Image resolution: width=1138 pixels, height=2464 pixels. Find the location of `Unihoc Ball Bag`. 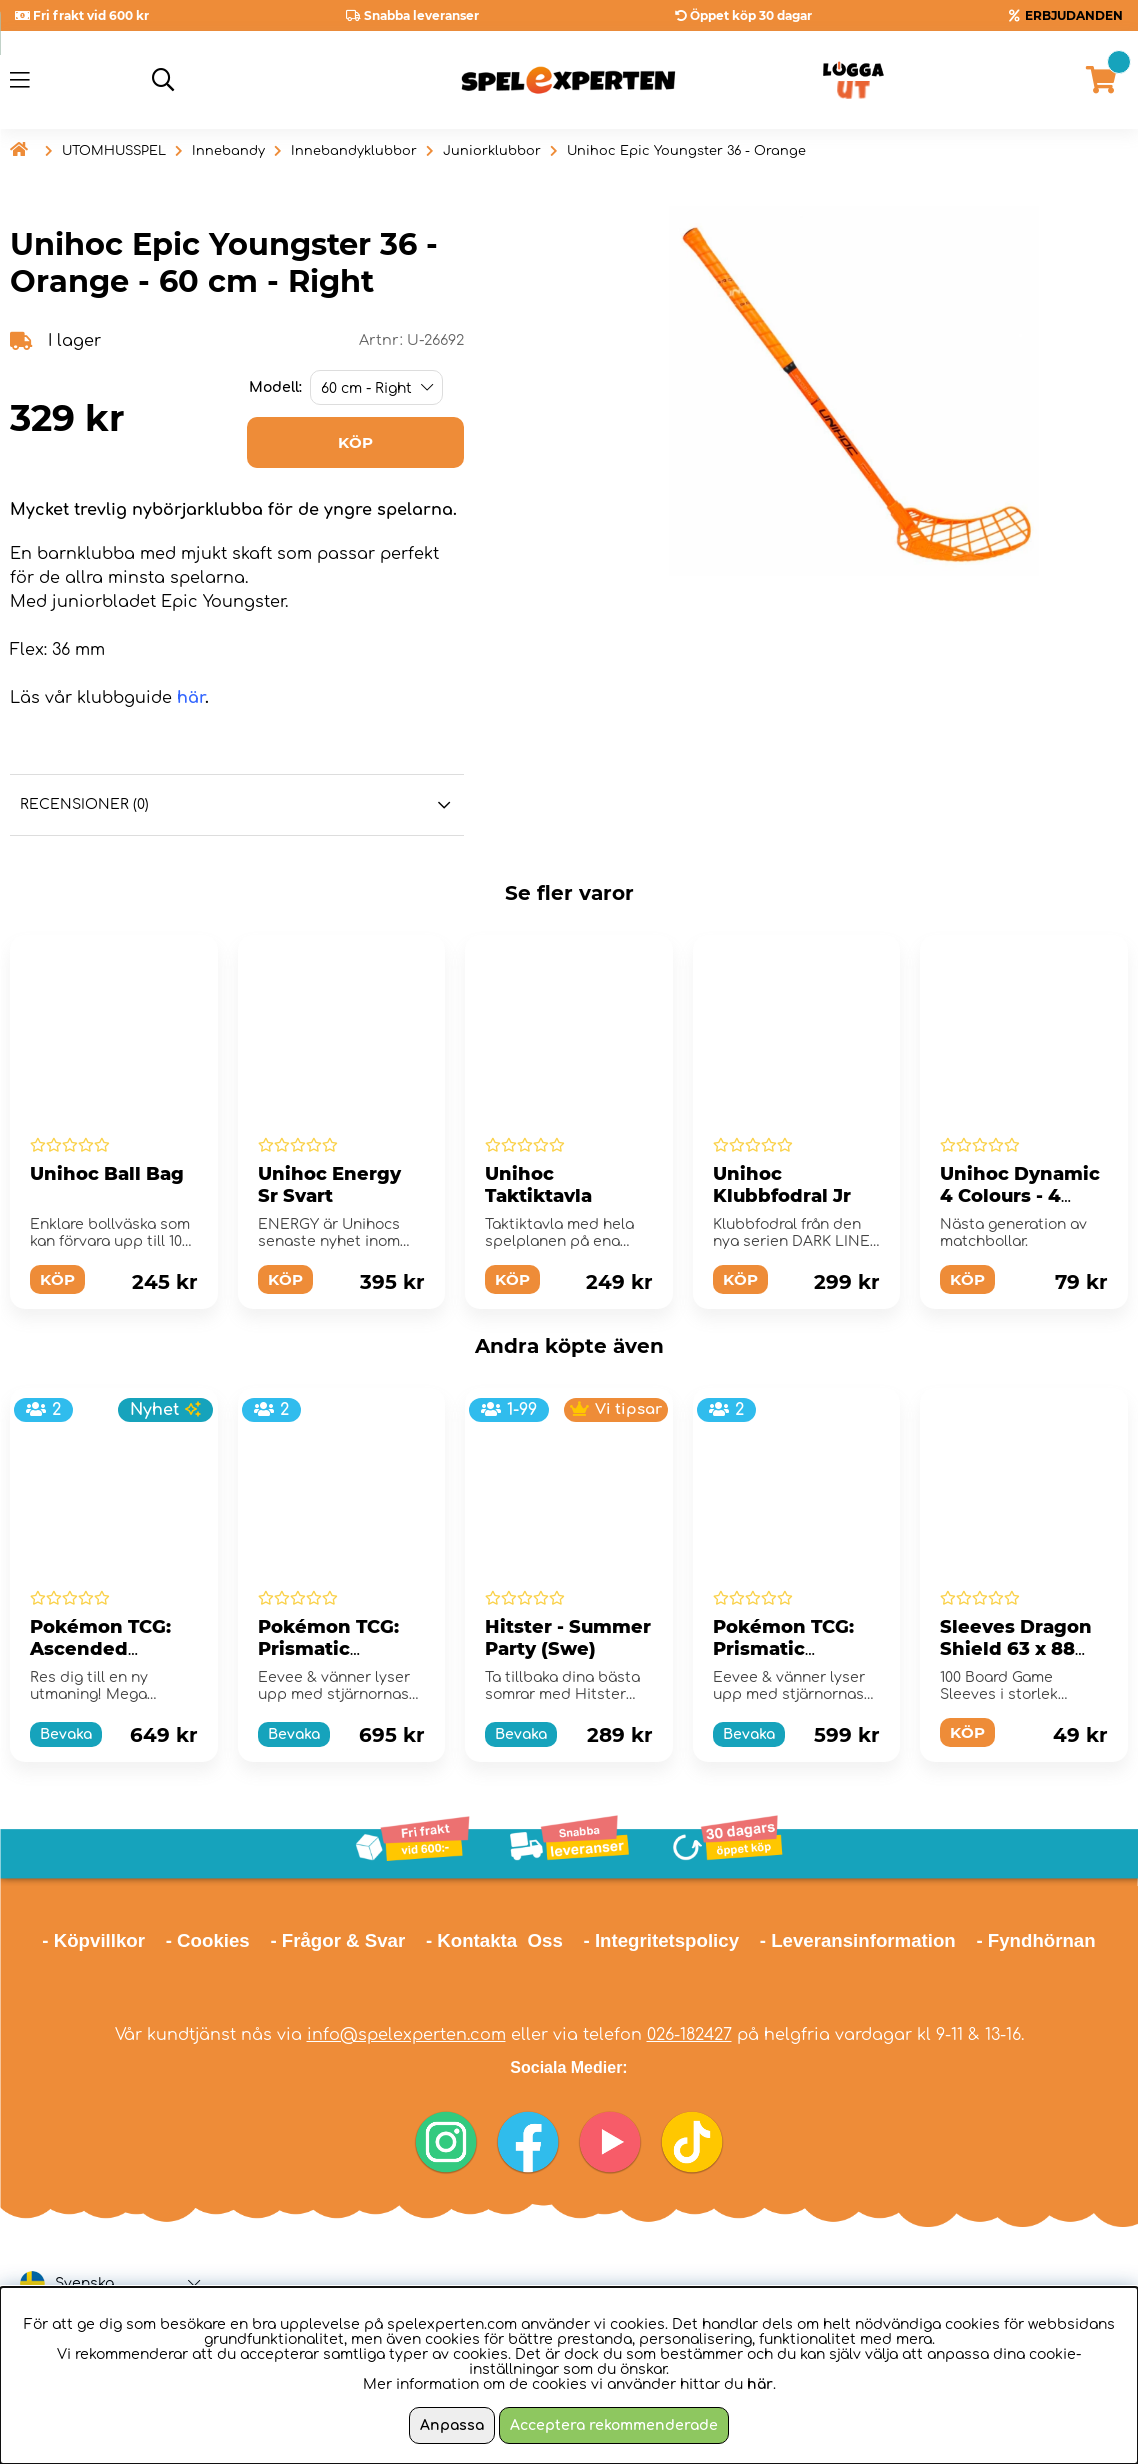

Unihoc Ball Bag is located at coordinates (107, 1174).